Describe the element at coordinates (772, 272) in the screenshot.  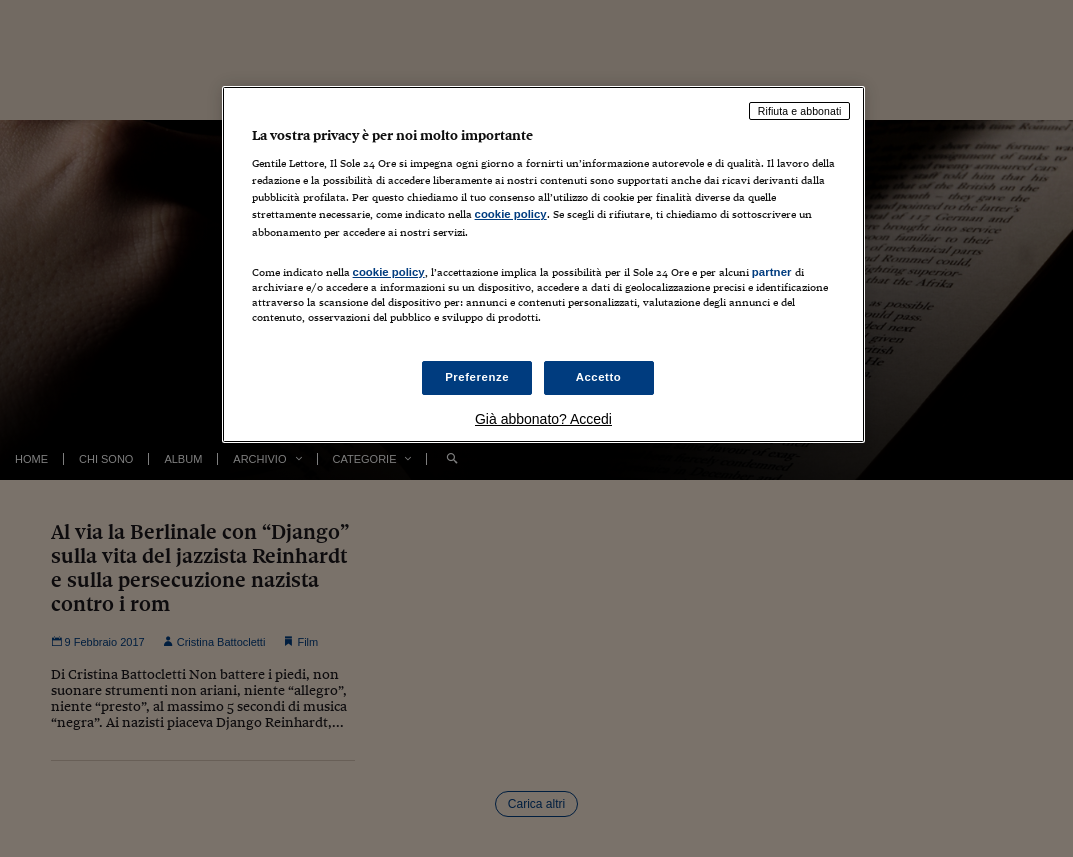
I see `partner` at that location.